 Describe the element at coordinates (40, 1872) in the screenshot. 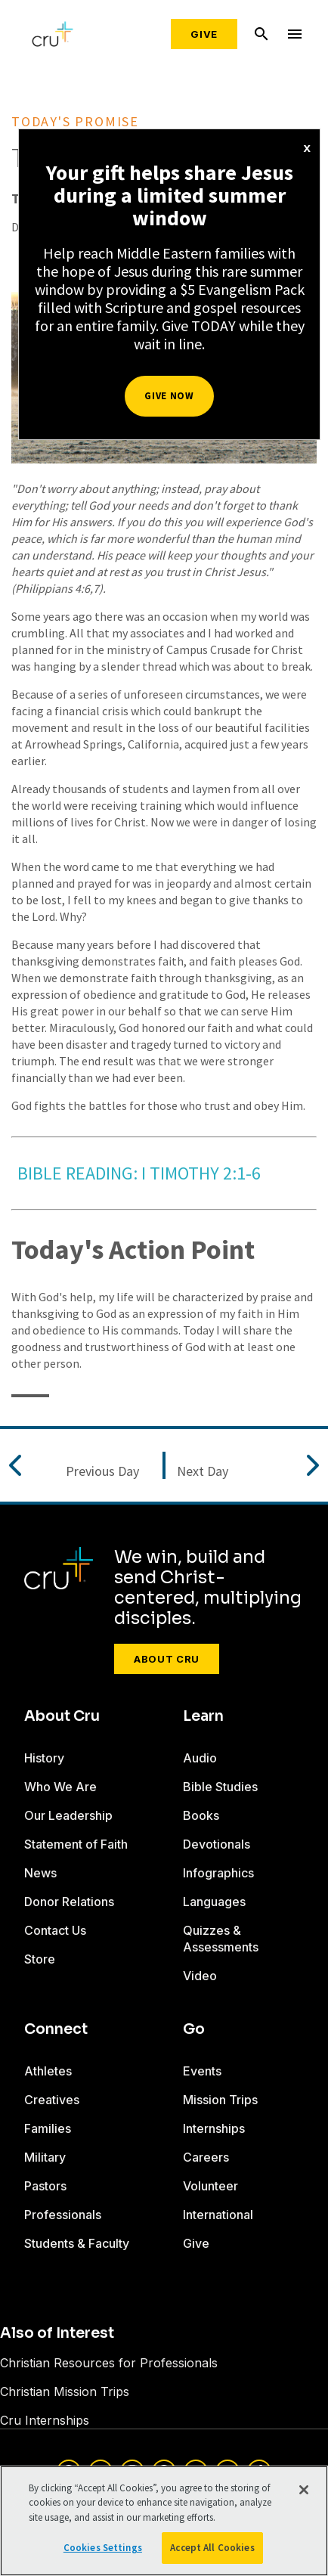

I see `News` at that location.